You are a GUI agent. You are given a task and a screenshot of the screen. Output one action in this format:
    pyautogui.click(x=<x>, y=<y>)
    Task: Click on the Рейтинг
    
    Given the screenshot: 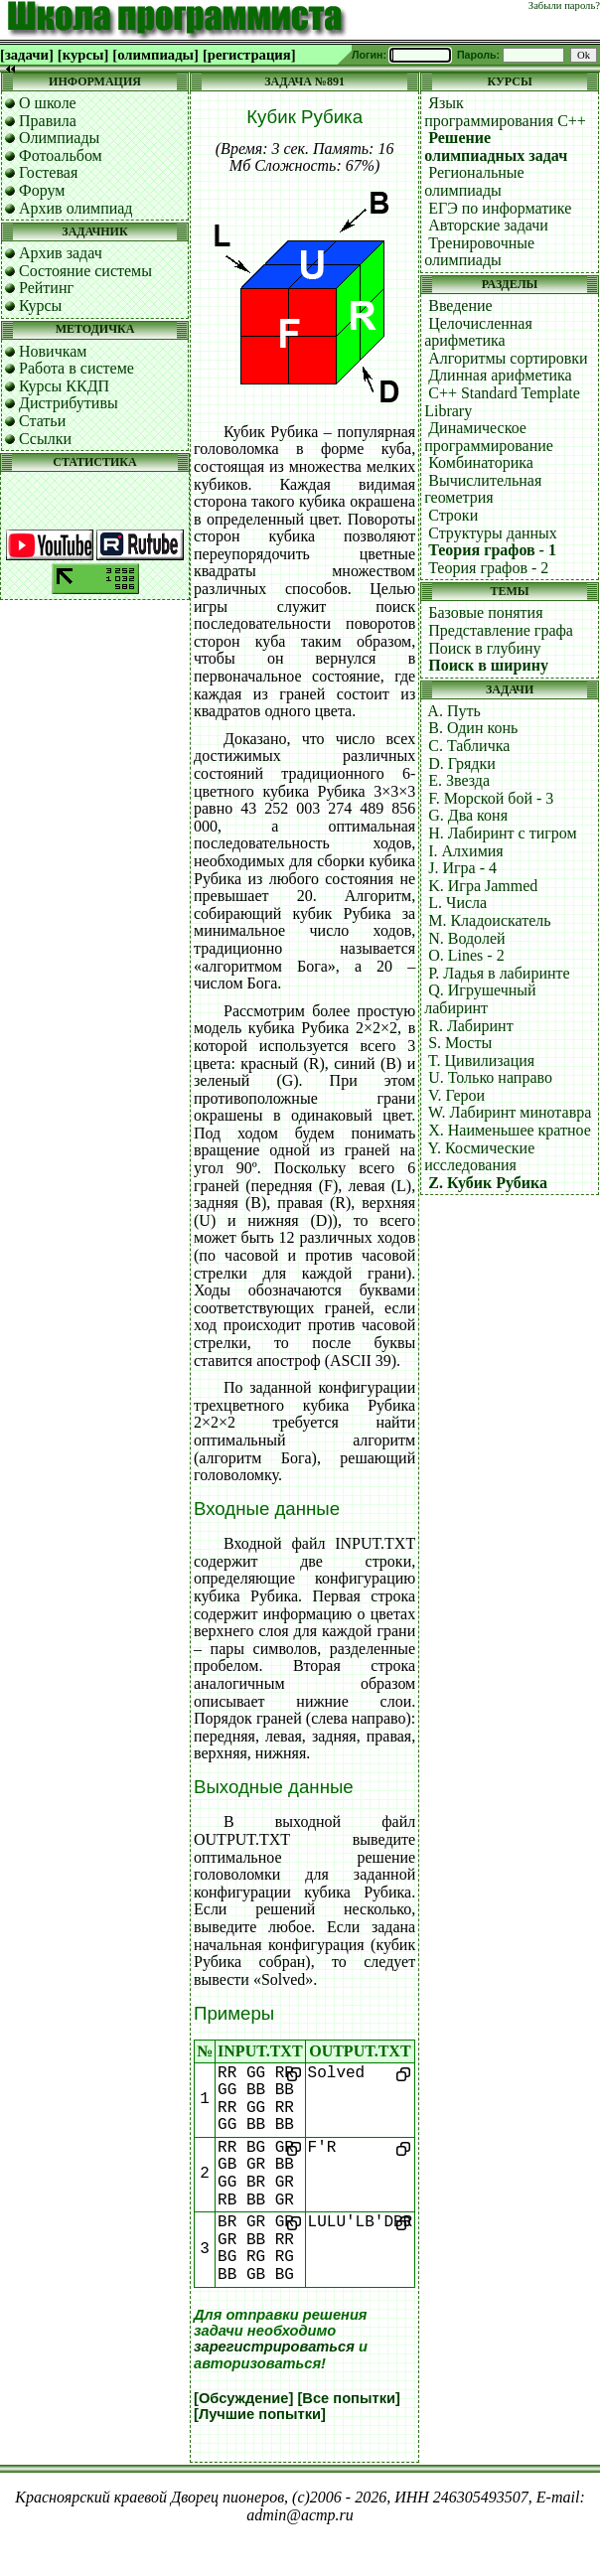 What is the action you would take?
    pyautogui.click(x=46, y=287)
    